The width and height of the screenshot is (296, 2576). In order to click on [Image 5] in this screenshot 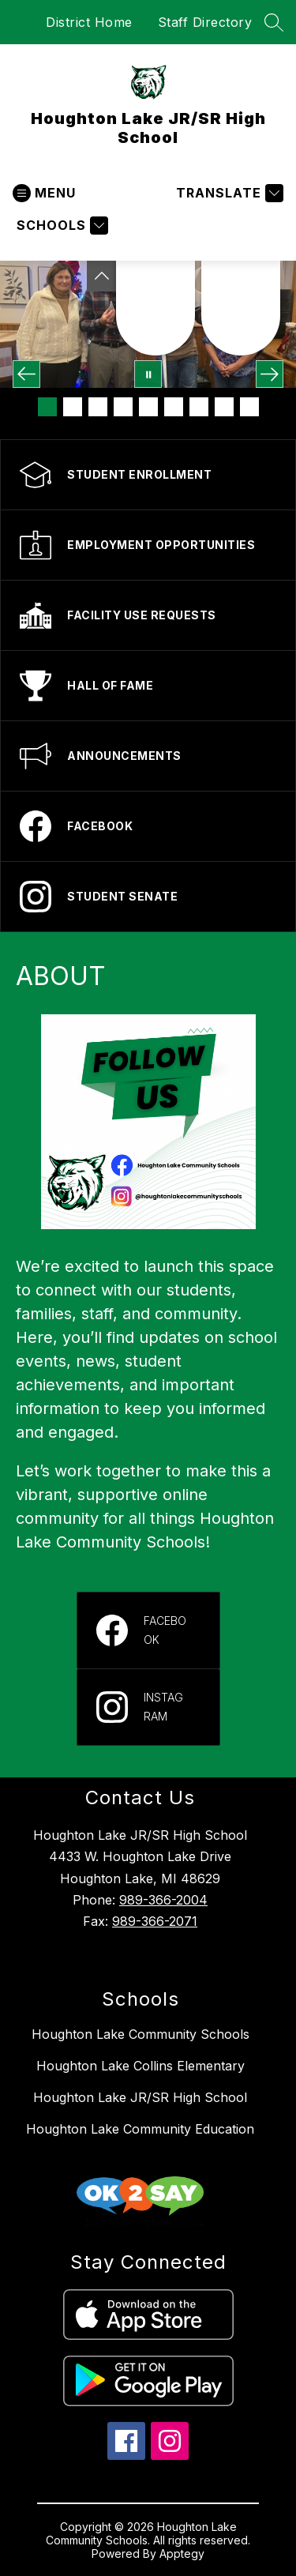, I will do `click(148, 406)`.